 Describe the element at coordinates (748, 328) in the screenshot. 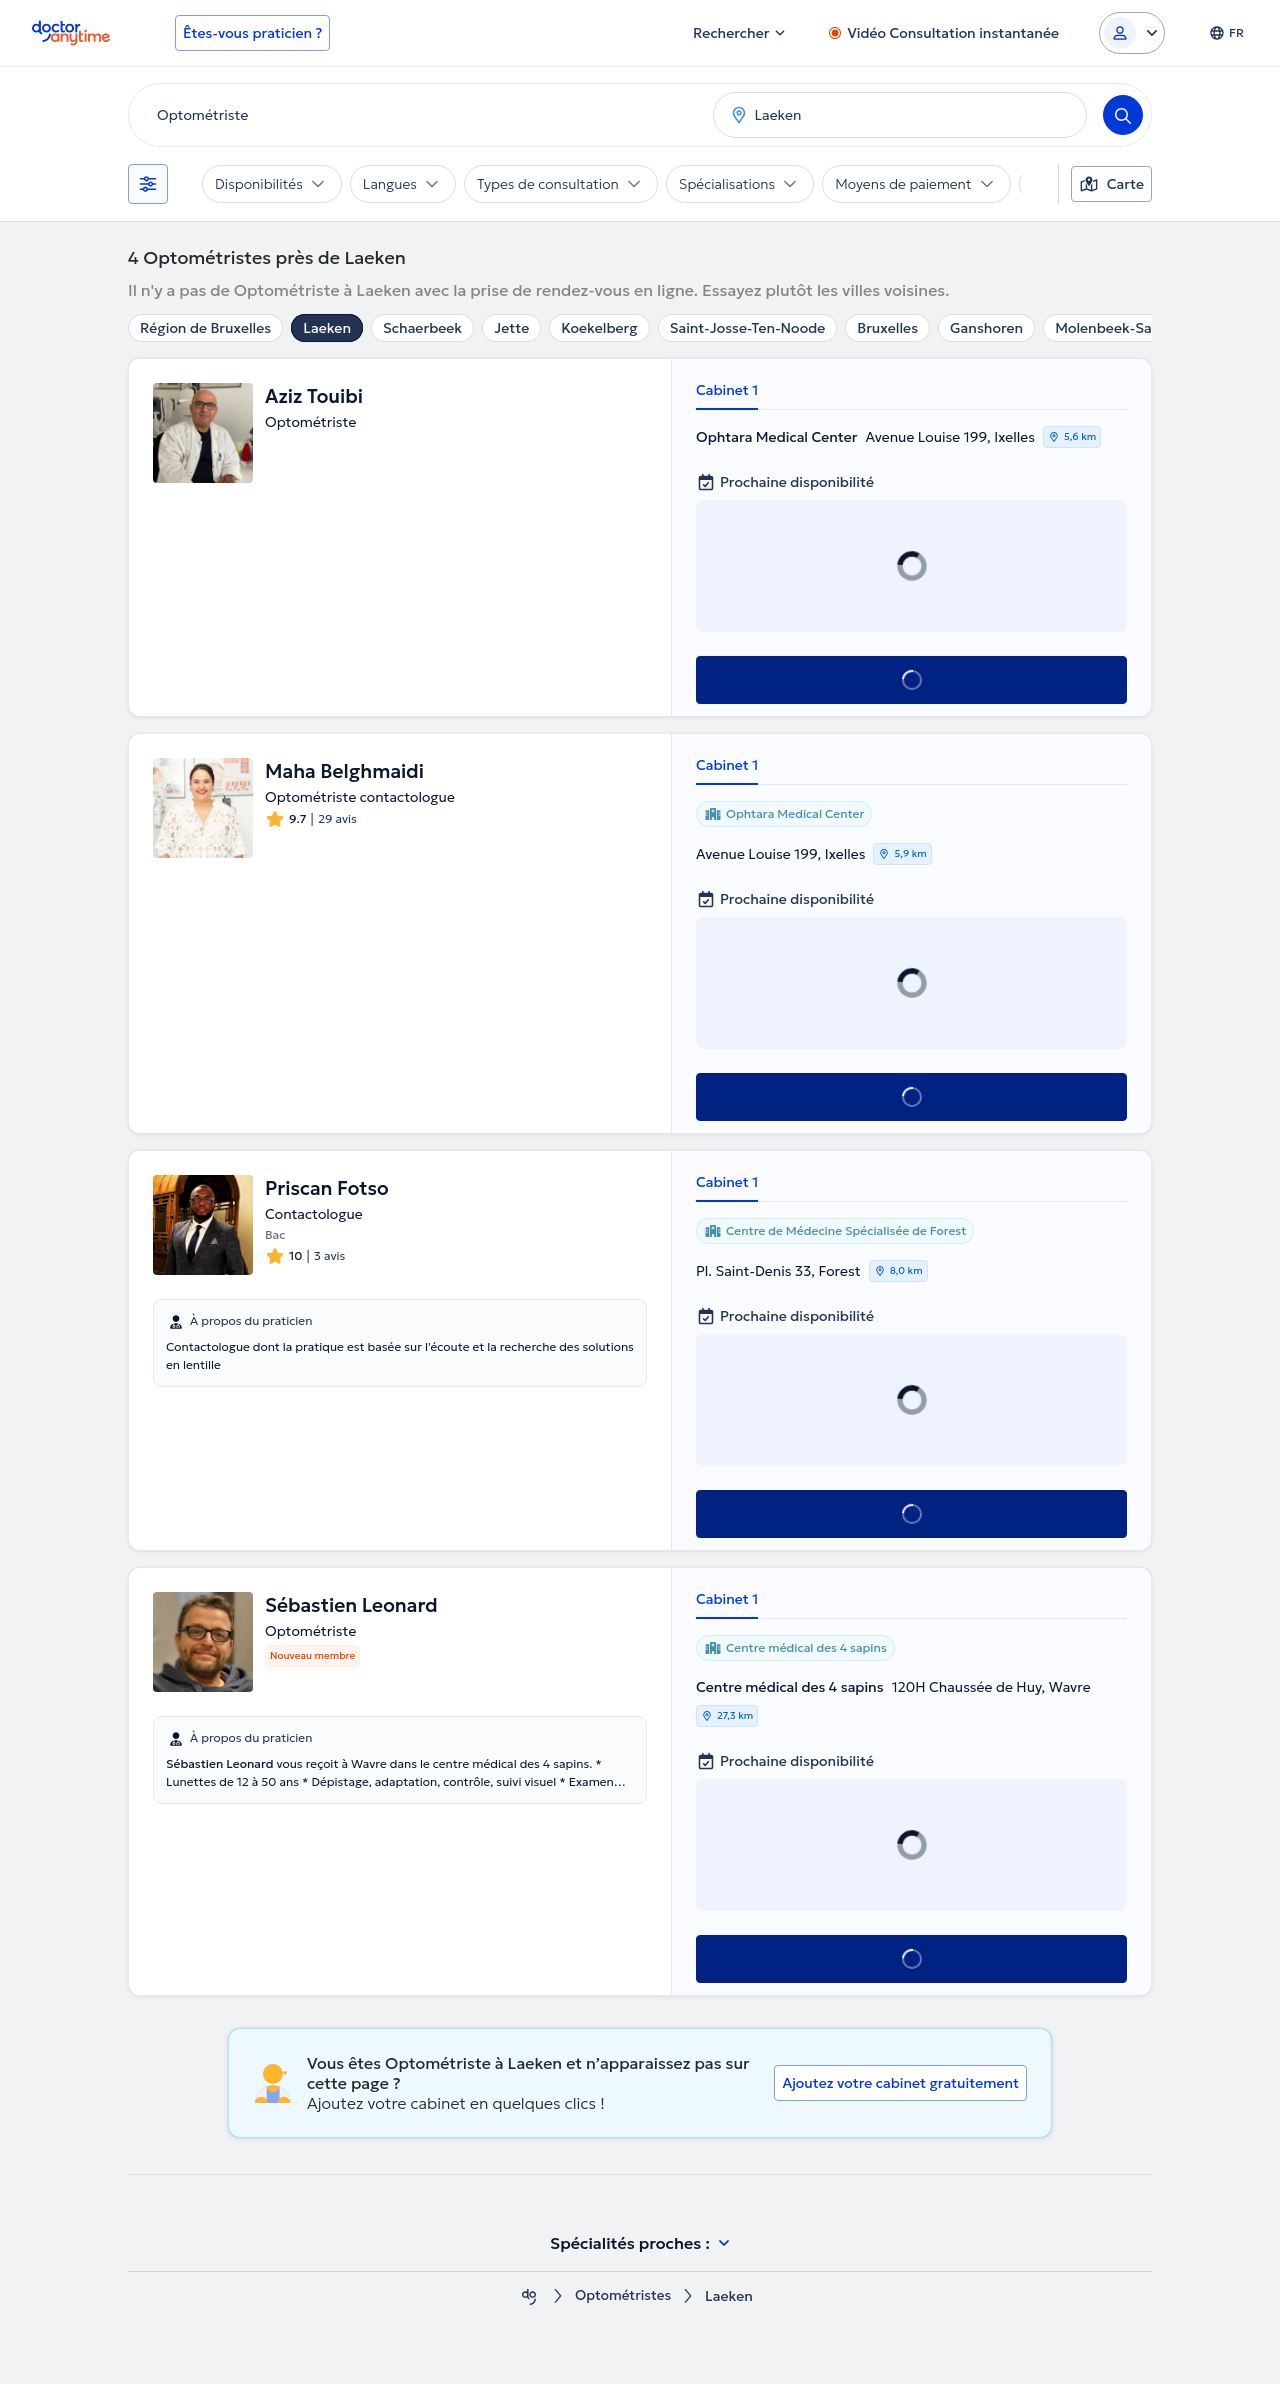

I see `Saint-Josse-Ten-Noode` at that location.